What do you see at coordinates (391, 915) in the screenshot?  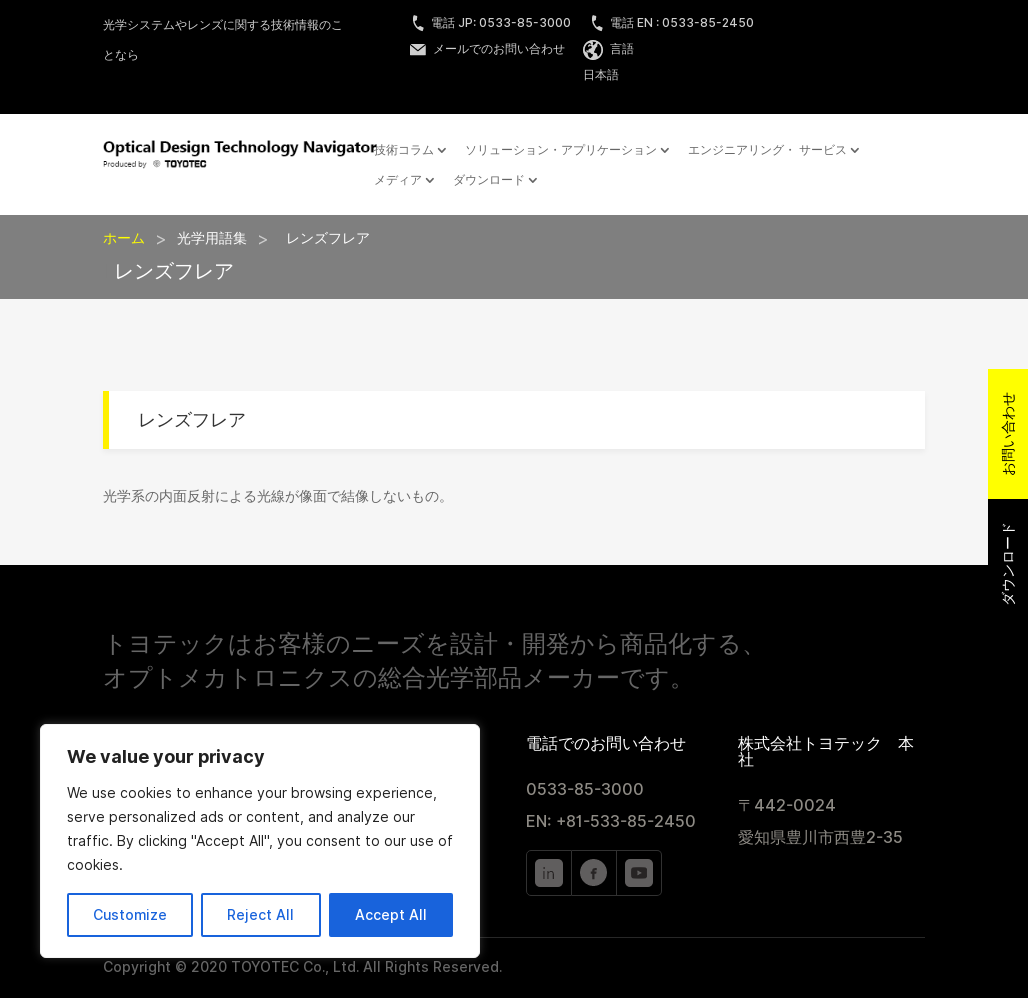 I see `Accept All` at bounding box center [391, 915].